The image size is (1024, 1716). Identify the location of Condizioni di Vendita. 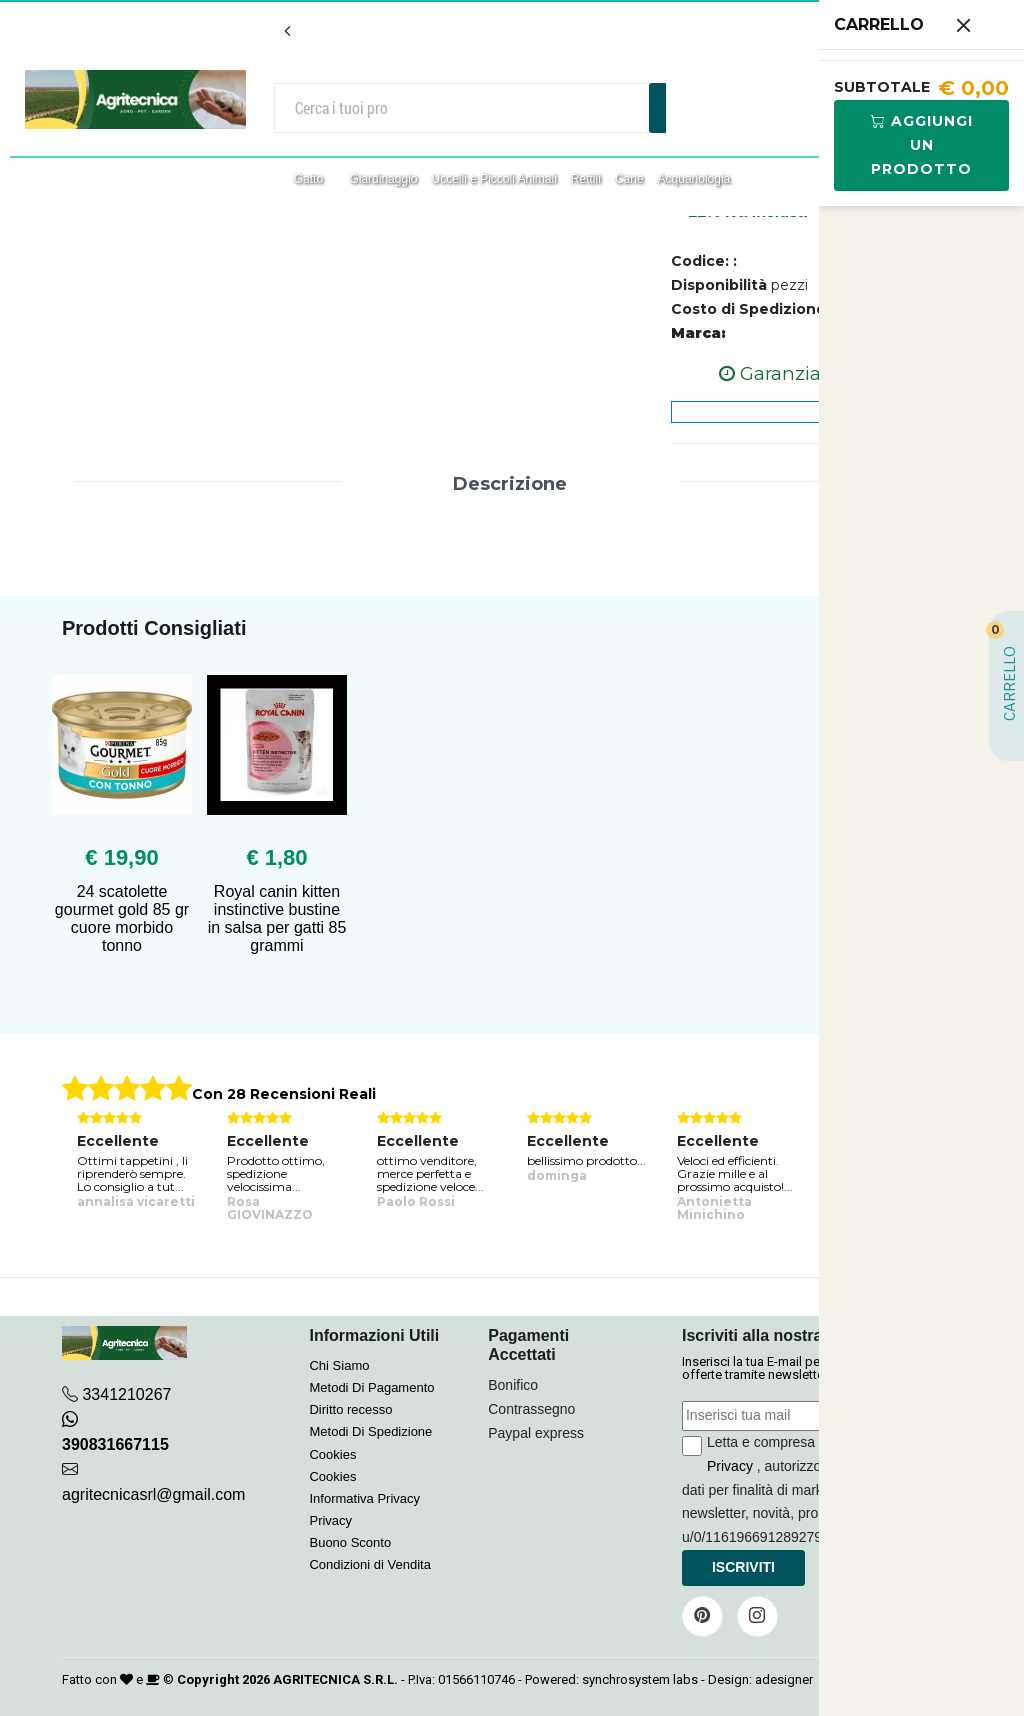
(369, 1564).